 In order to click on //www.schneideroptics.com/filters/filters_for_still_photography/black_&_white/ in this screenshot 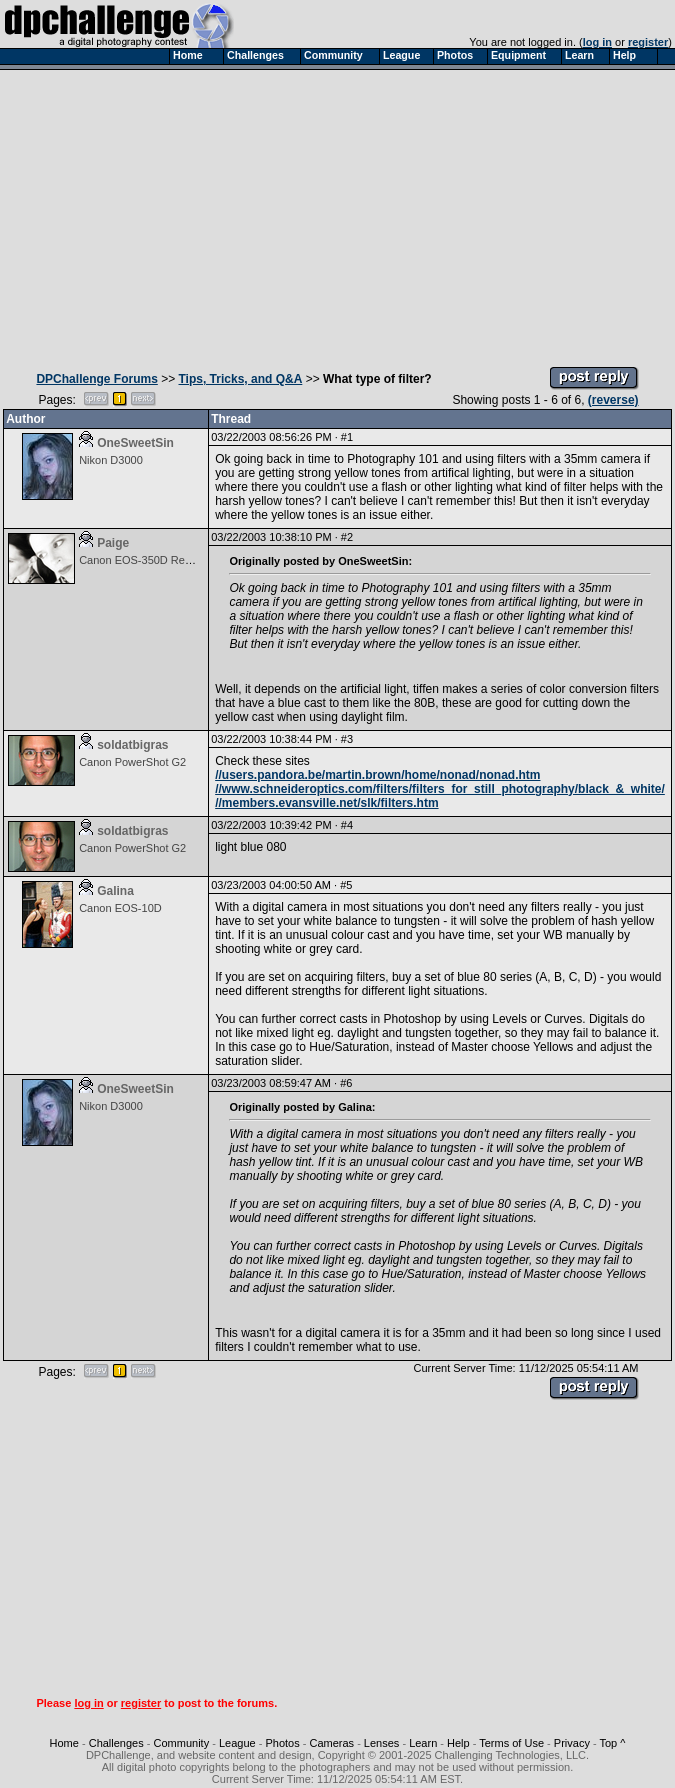, I will do `click(440, 789)`.